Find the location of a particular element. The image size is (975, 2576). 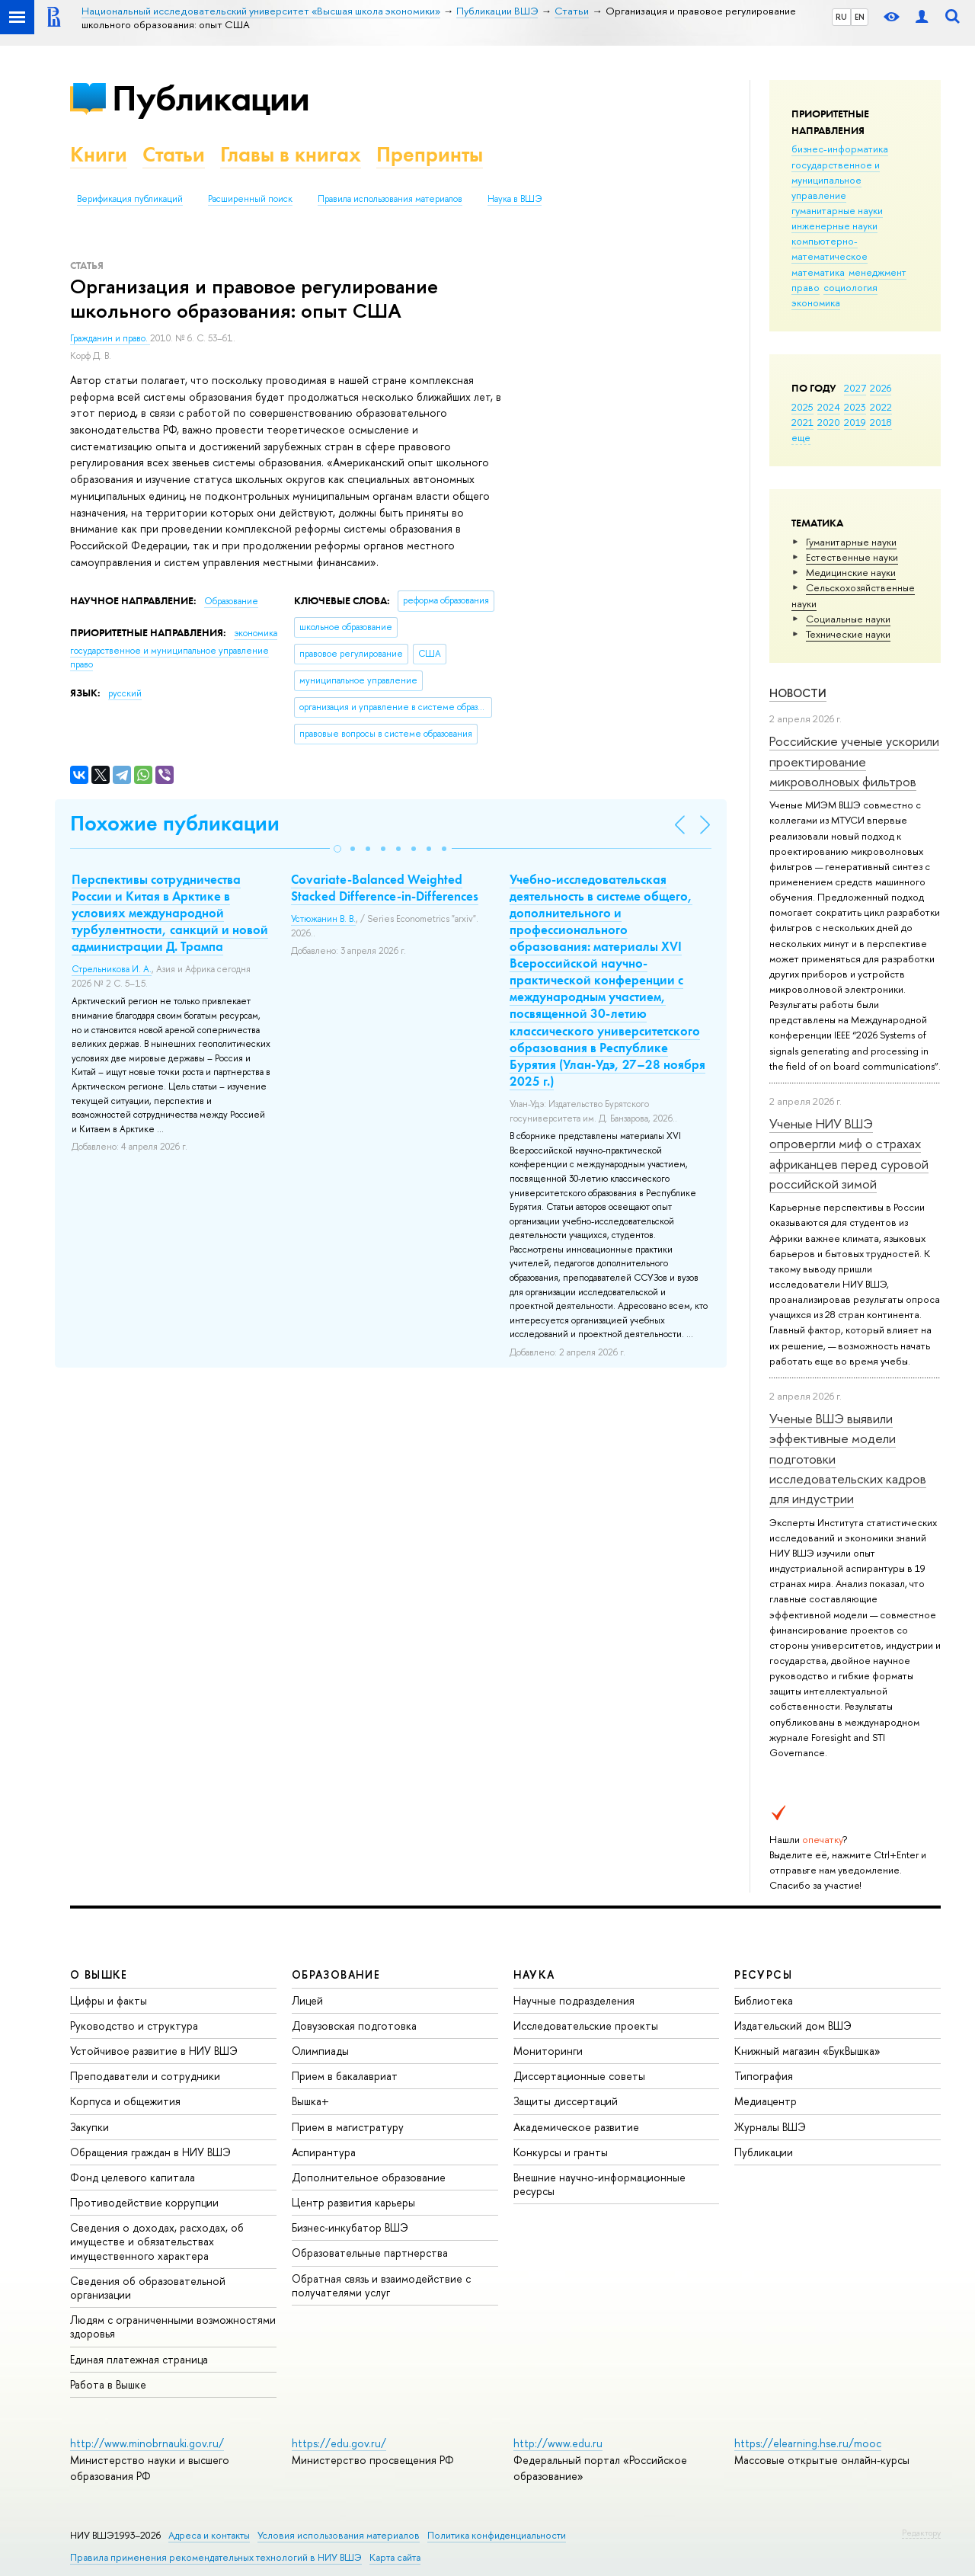

Обратная связь и взаимодействие с получателями услуг is located at coordinates (381, 2285).